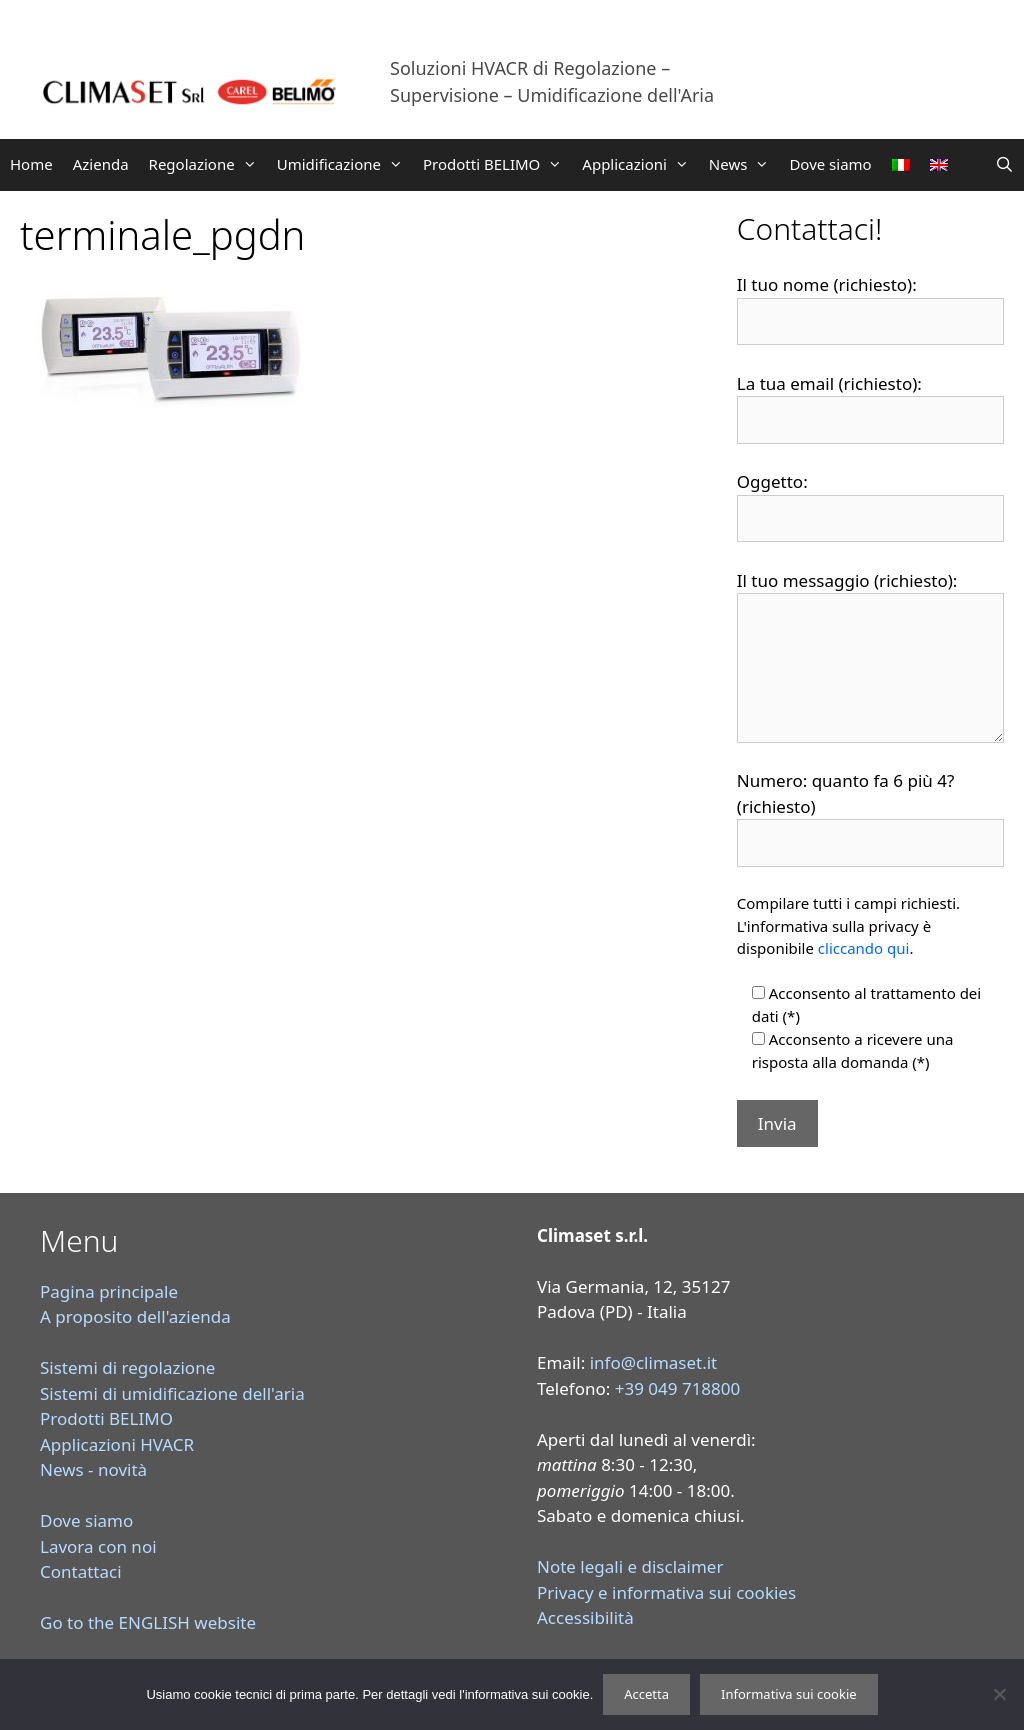 Image resolution: width=1024 pixels, height=1730 pixels. Describe the element at coordinates (109, 1291) in the screenshot. I see `Pagina principale` at that location.